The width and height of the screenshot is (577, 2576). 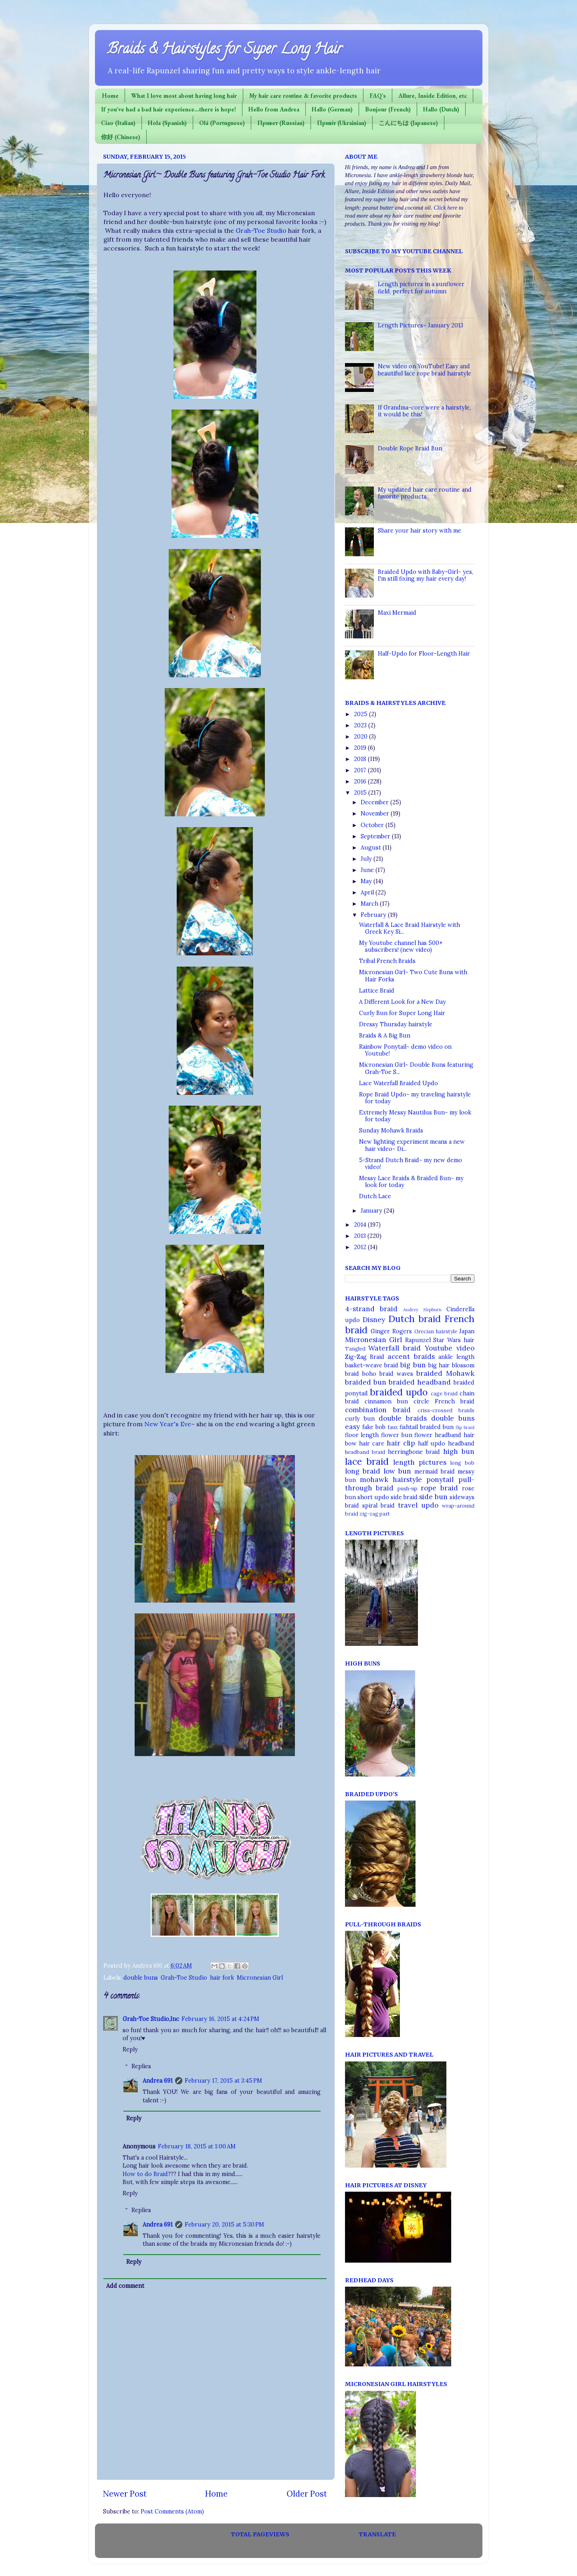 I want to click on Reply, so click(x=130, y=2049).